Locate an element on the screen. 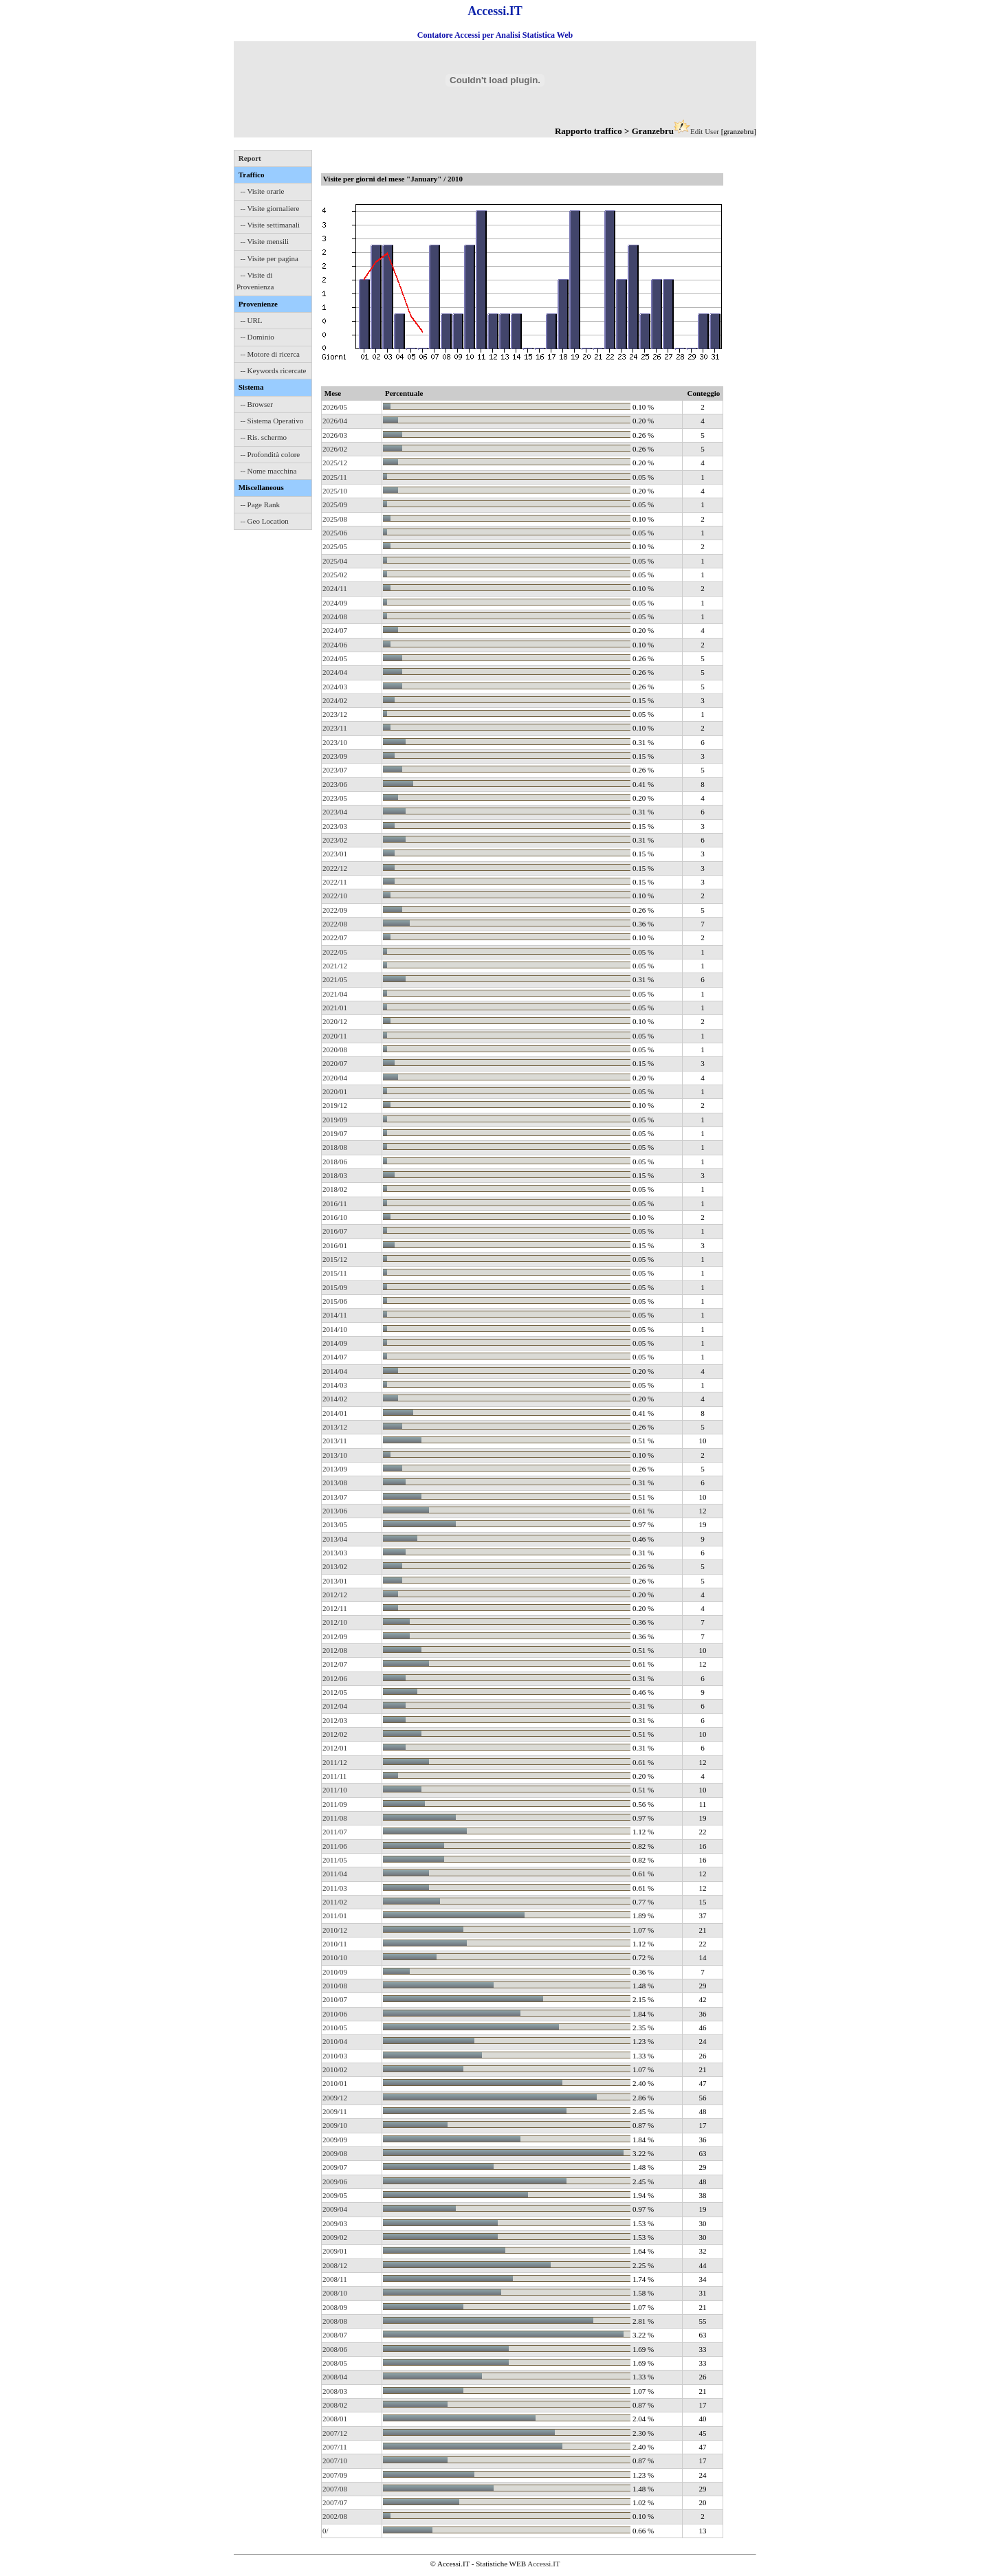 Image resolution: width=990 pixels, height=2576 pixels. 2014/01 is located at coordinates (334, 1413).